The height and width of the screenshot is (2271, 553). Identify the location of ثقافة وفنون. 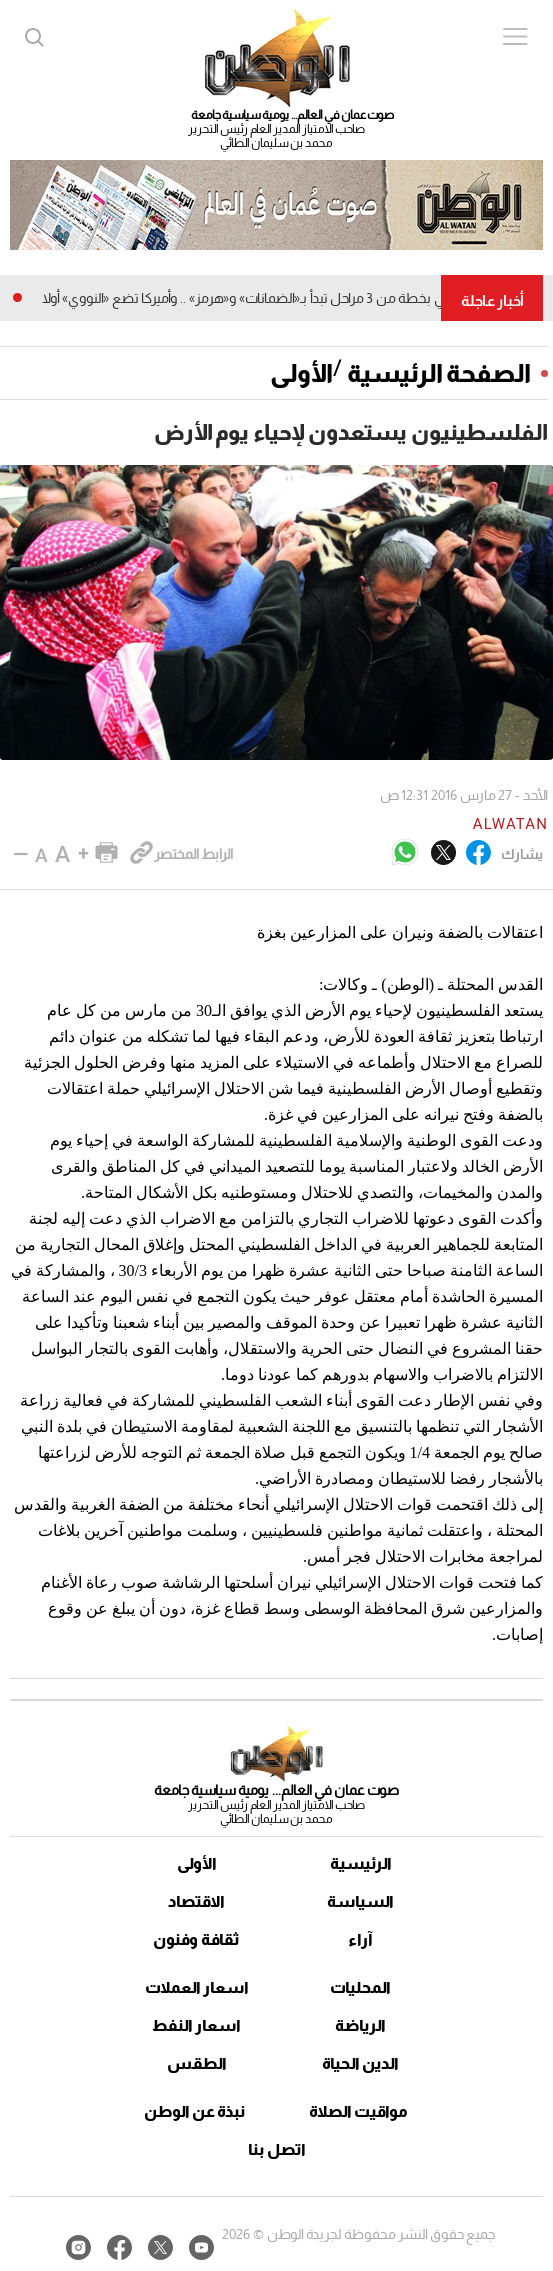
(196, 1939).